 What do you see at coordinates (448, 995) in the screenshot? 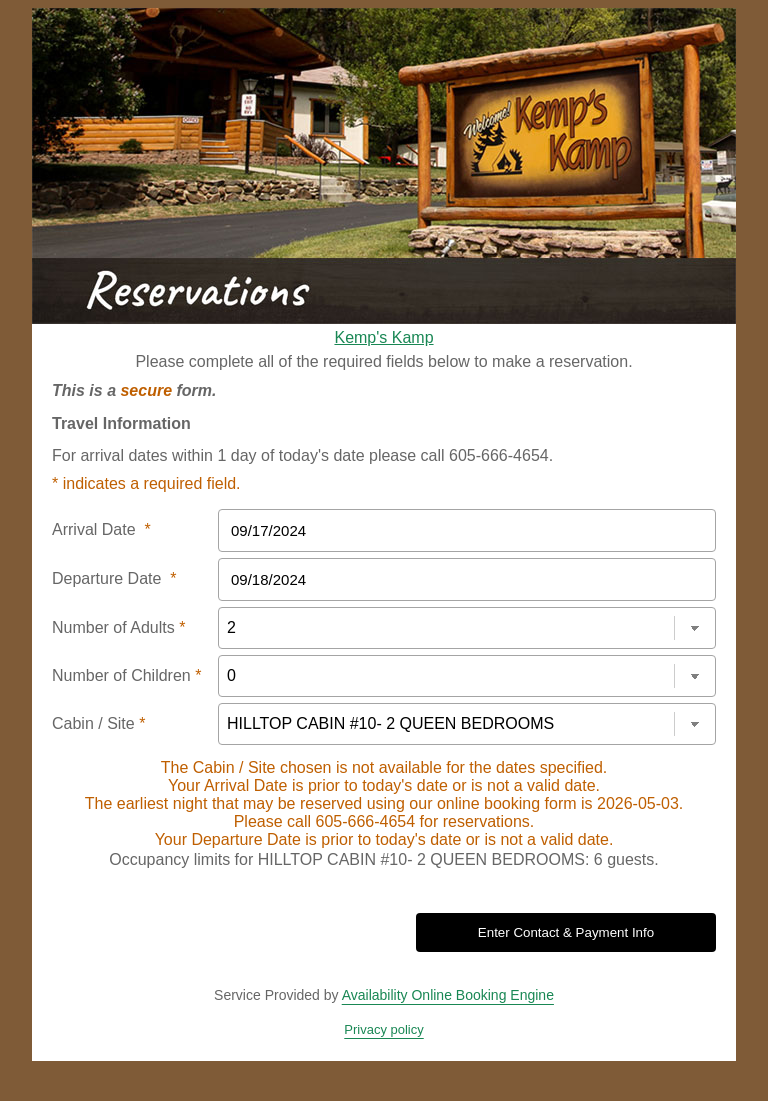
I see `Availability Online Booking Engine` at bounding box center [448, 995].